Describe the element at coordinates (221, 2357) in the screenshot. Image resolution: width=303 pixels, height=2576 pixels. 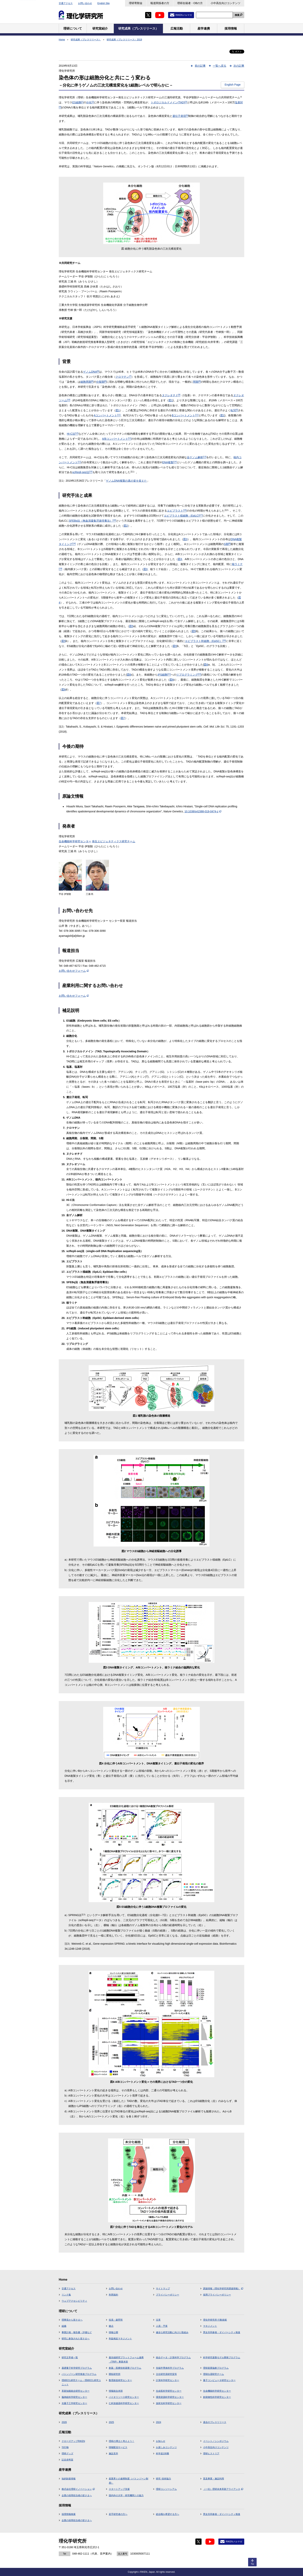
I see `科学研究基盤モデル開発プログラム` at that location.